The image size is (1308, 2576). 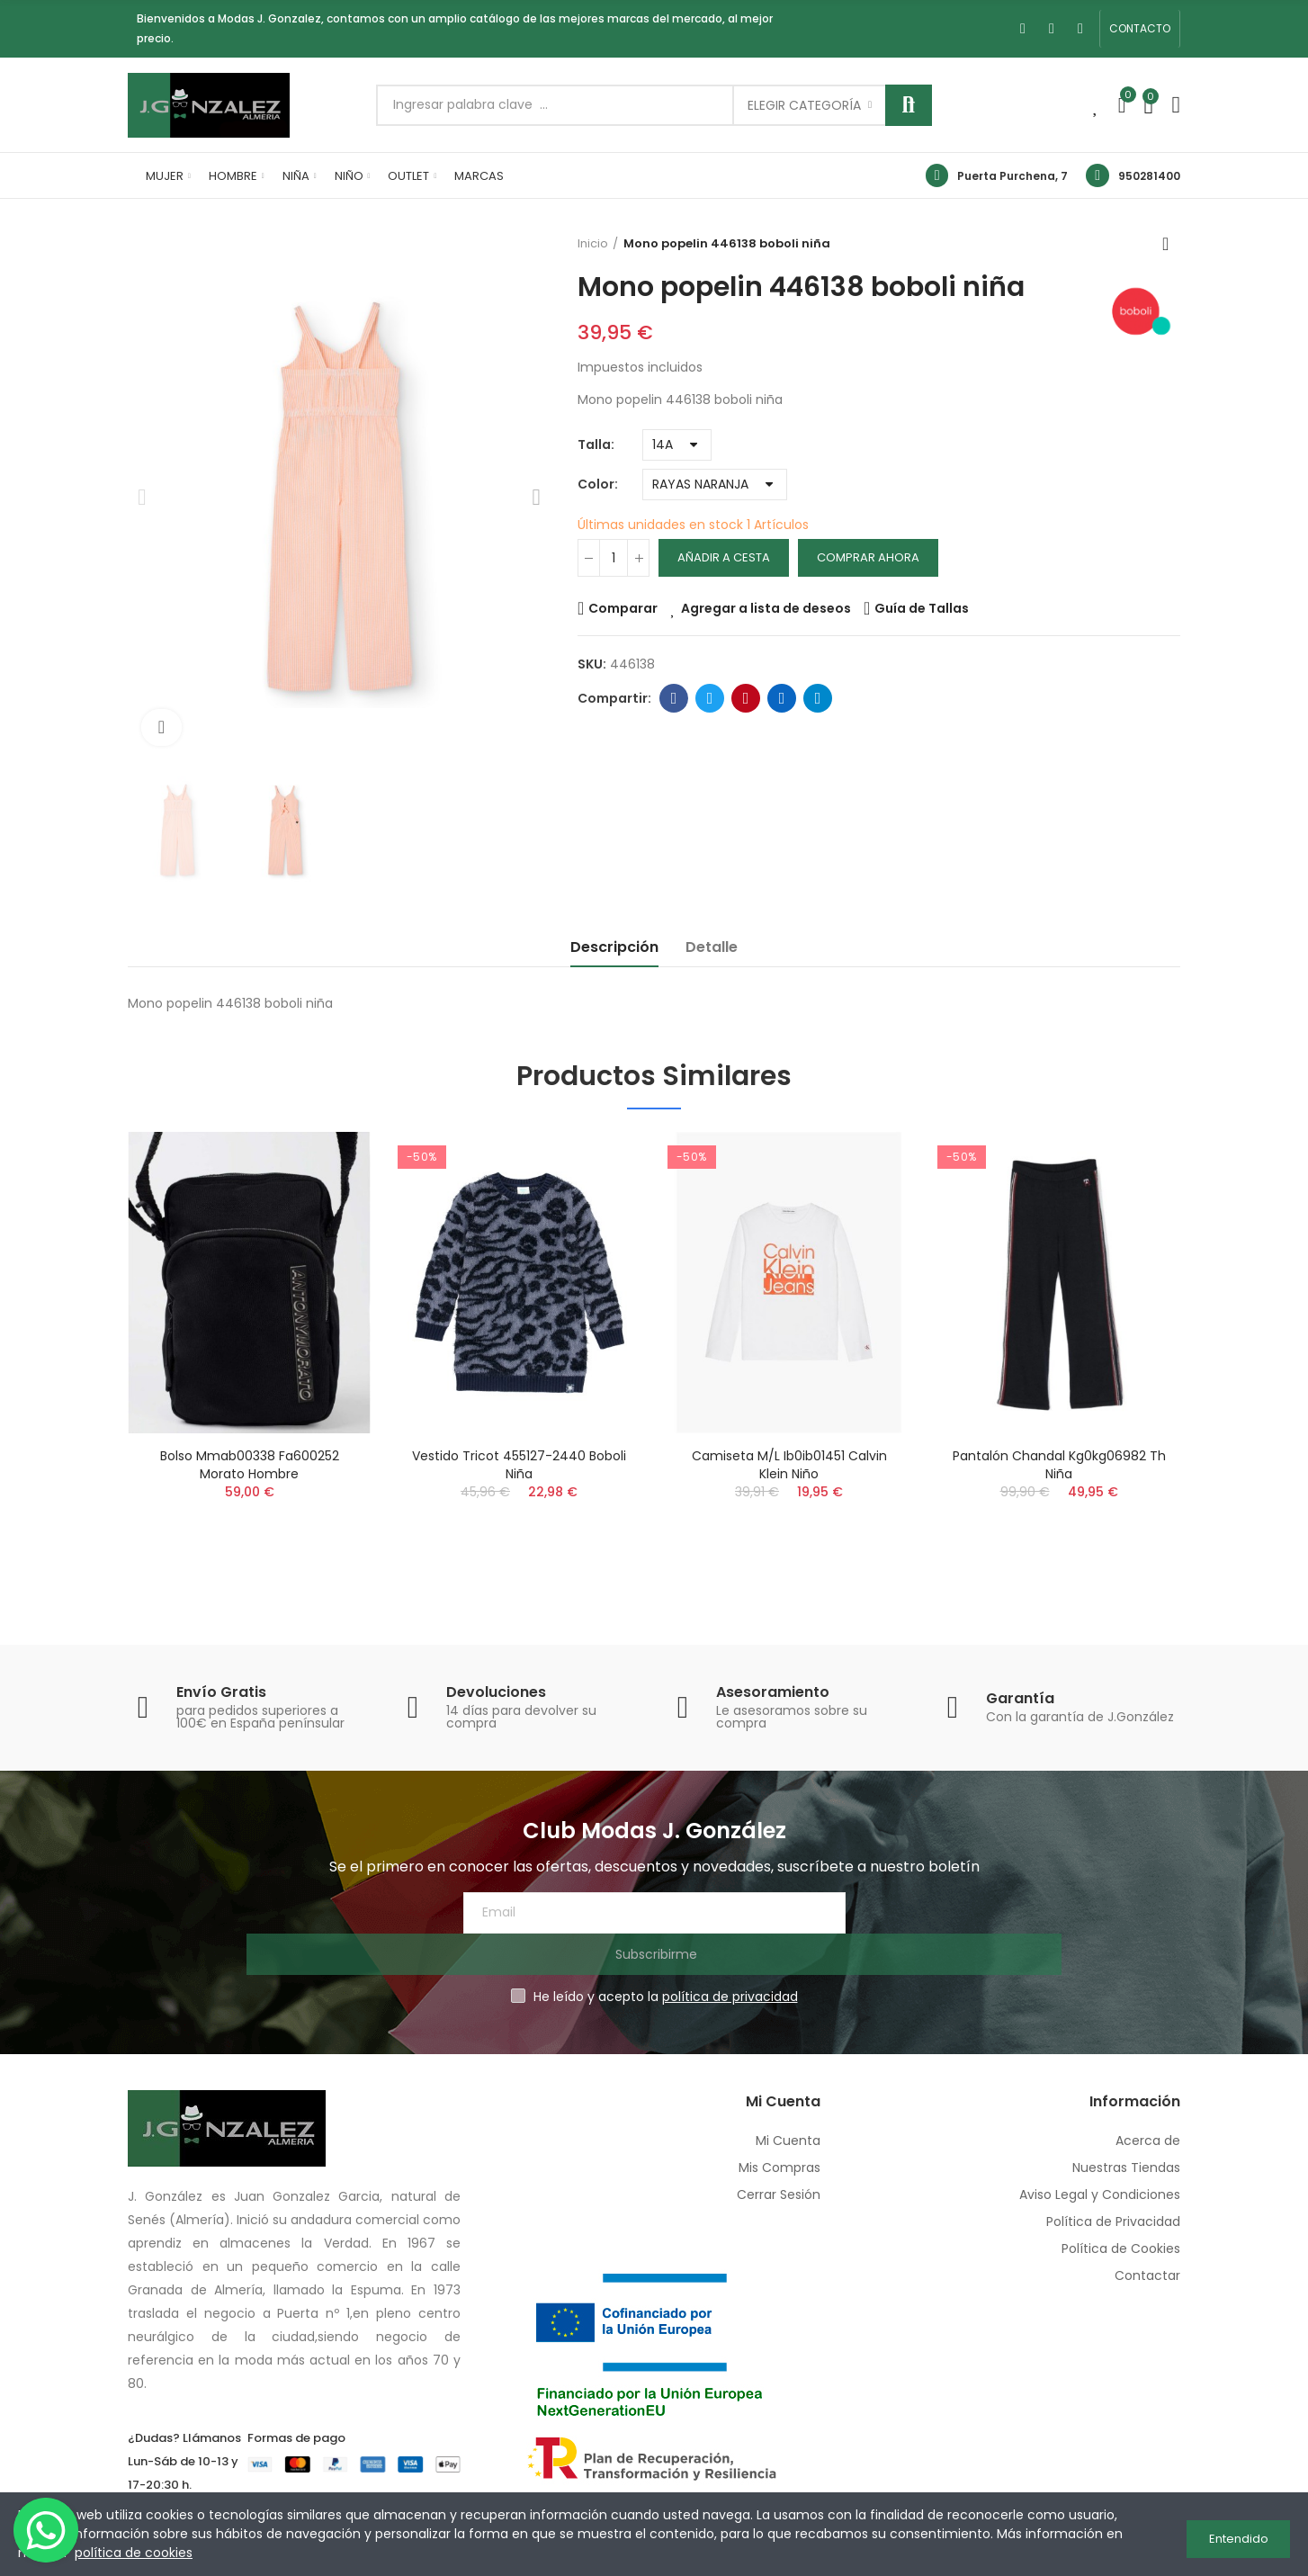 I want to click on Bolso mmab00338 fa600252 morato hombre, so click(x=249, y=1465).